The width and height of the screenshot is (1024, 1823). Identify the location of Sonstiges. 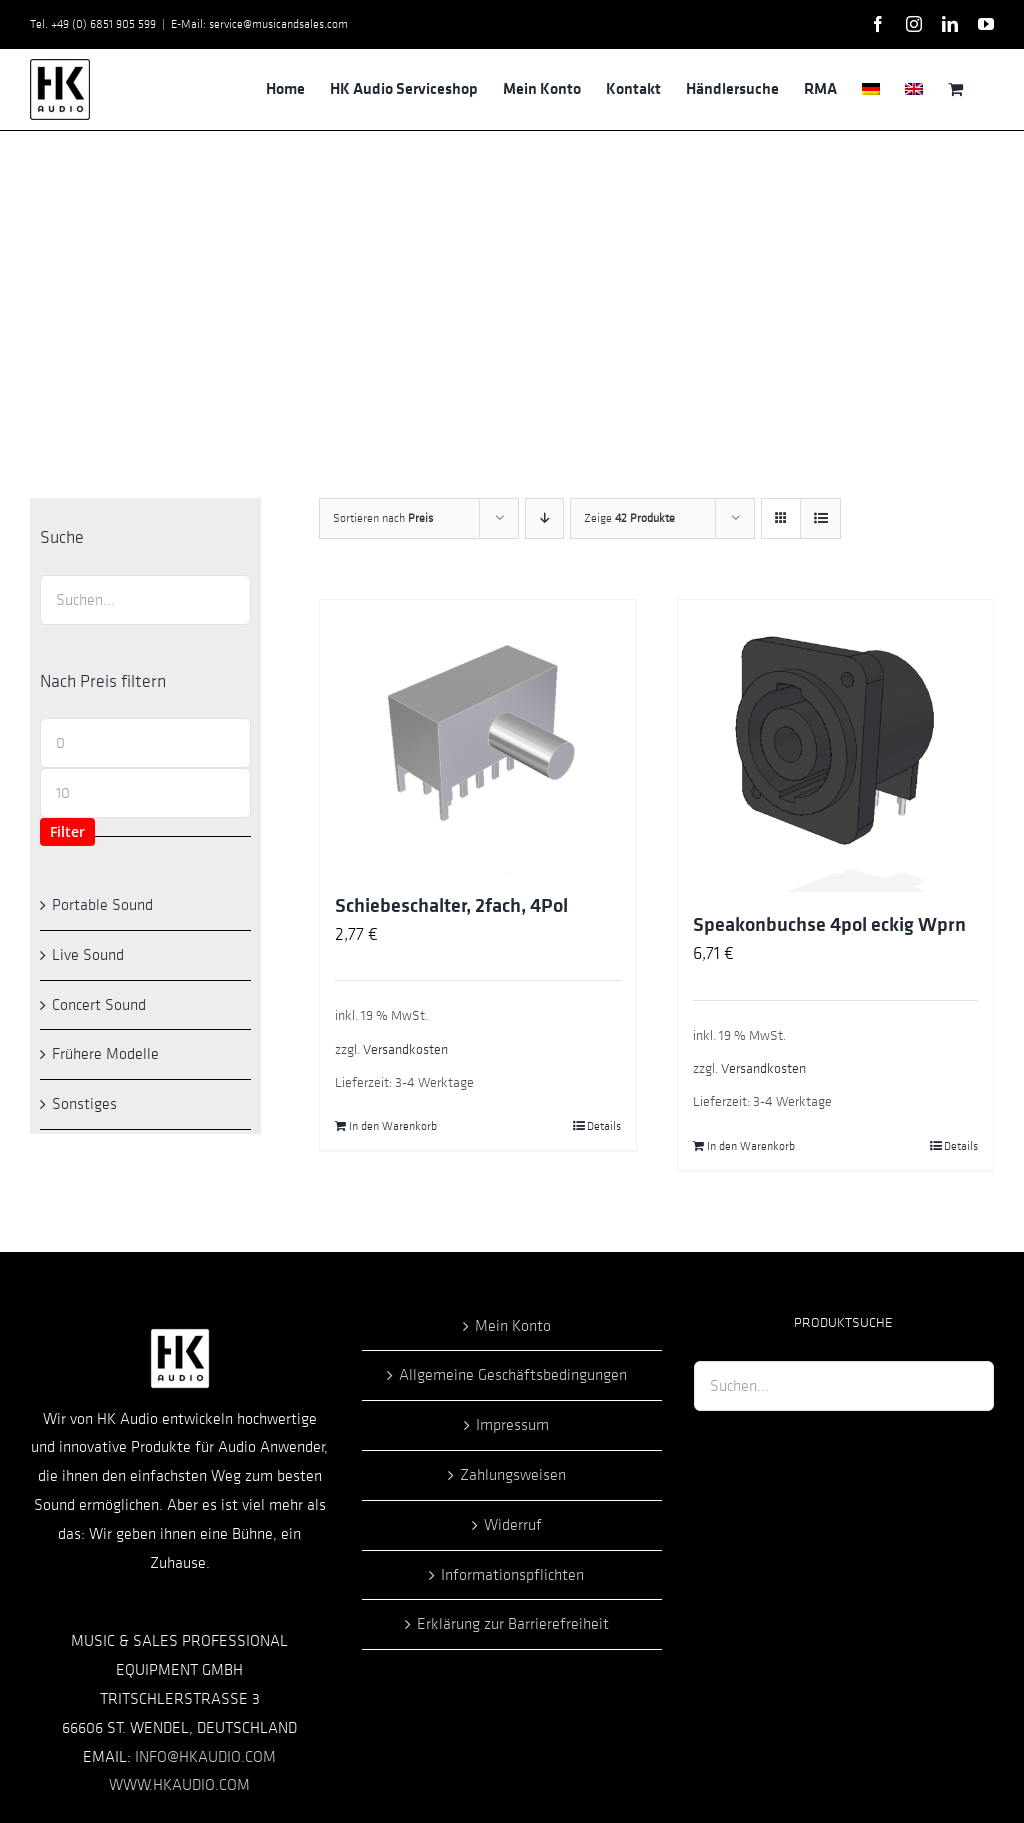
(84, 1104).